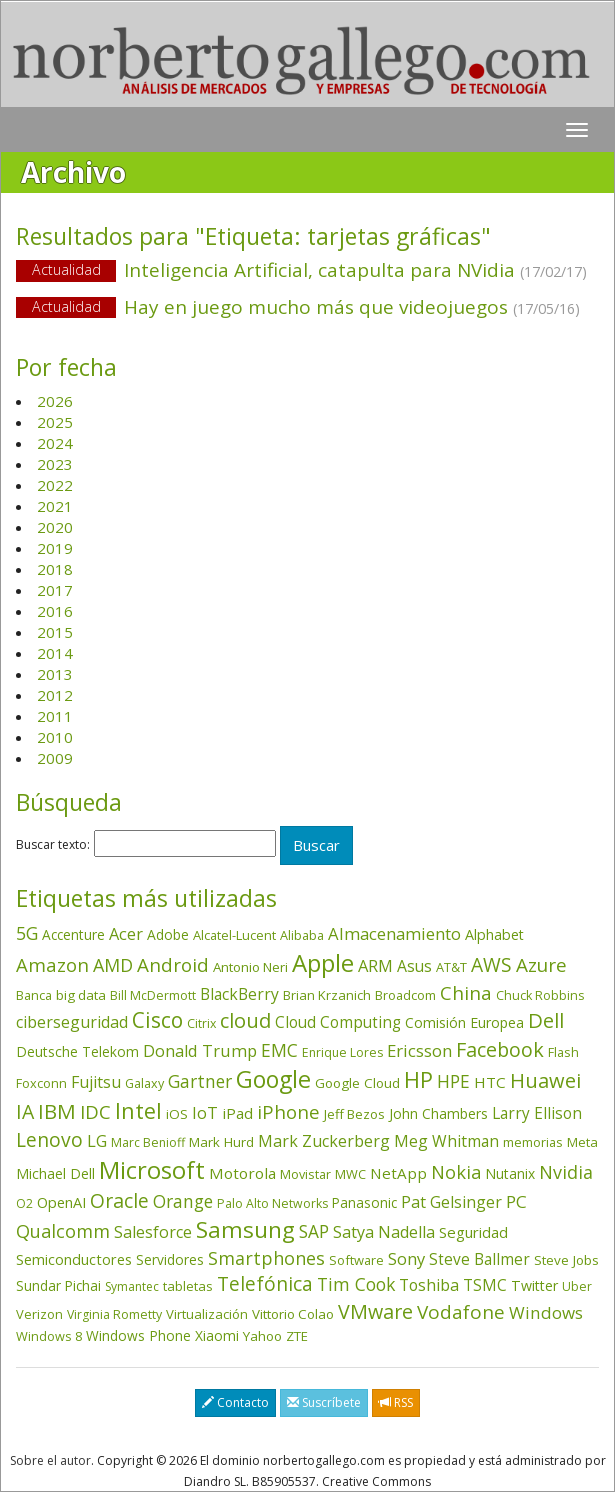  What do you see at coordinates (490, 1082) in the screenshot?
I see `HTC [HTC (68 elementos)]` at bounding box center [490, 1082].